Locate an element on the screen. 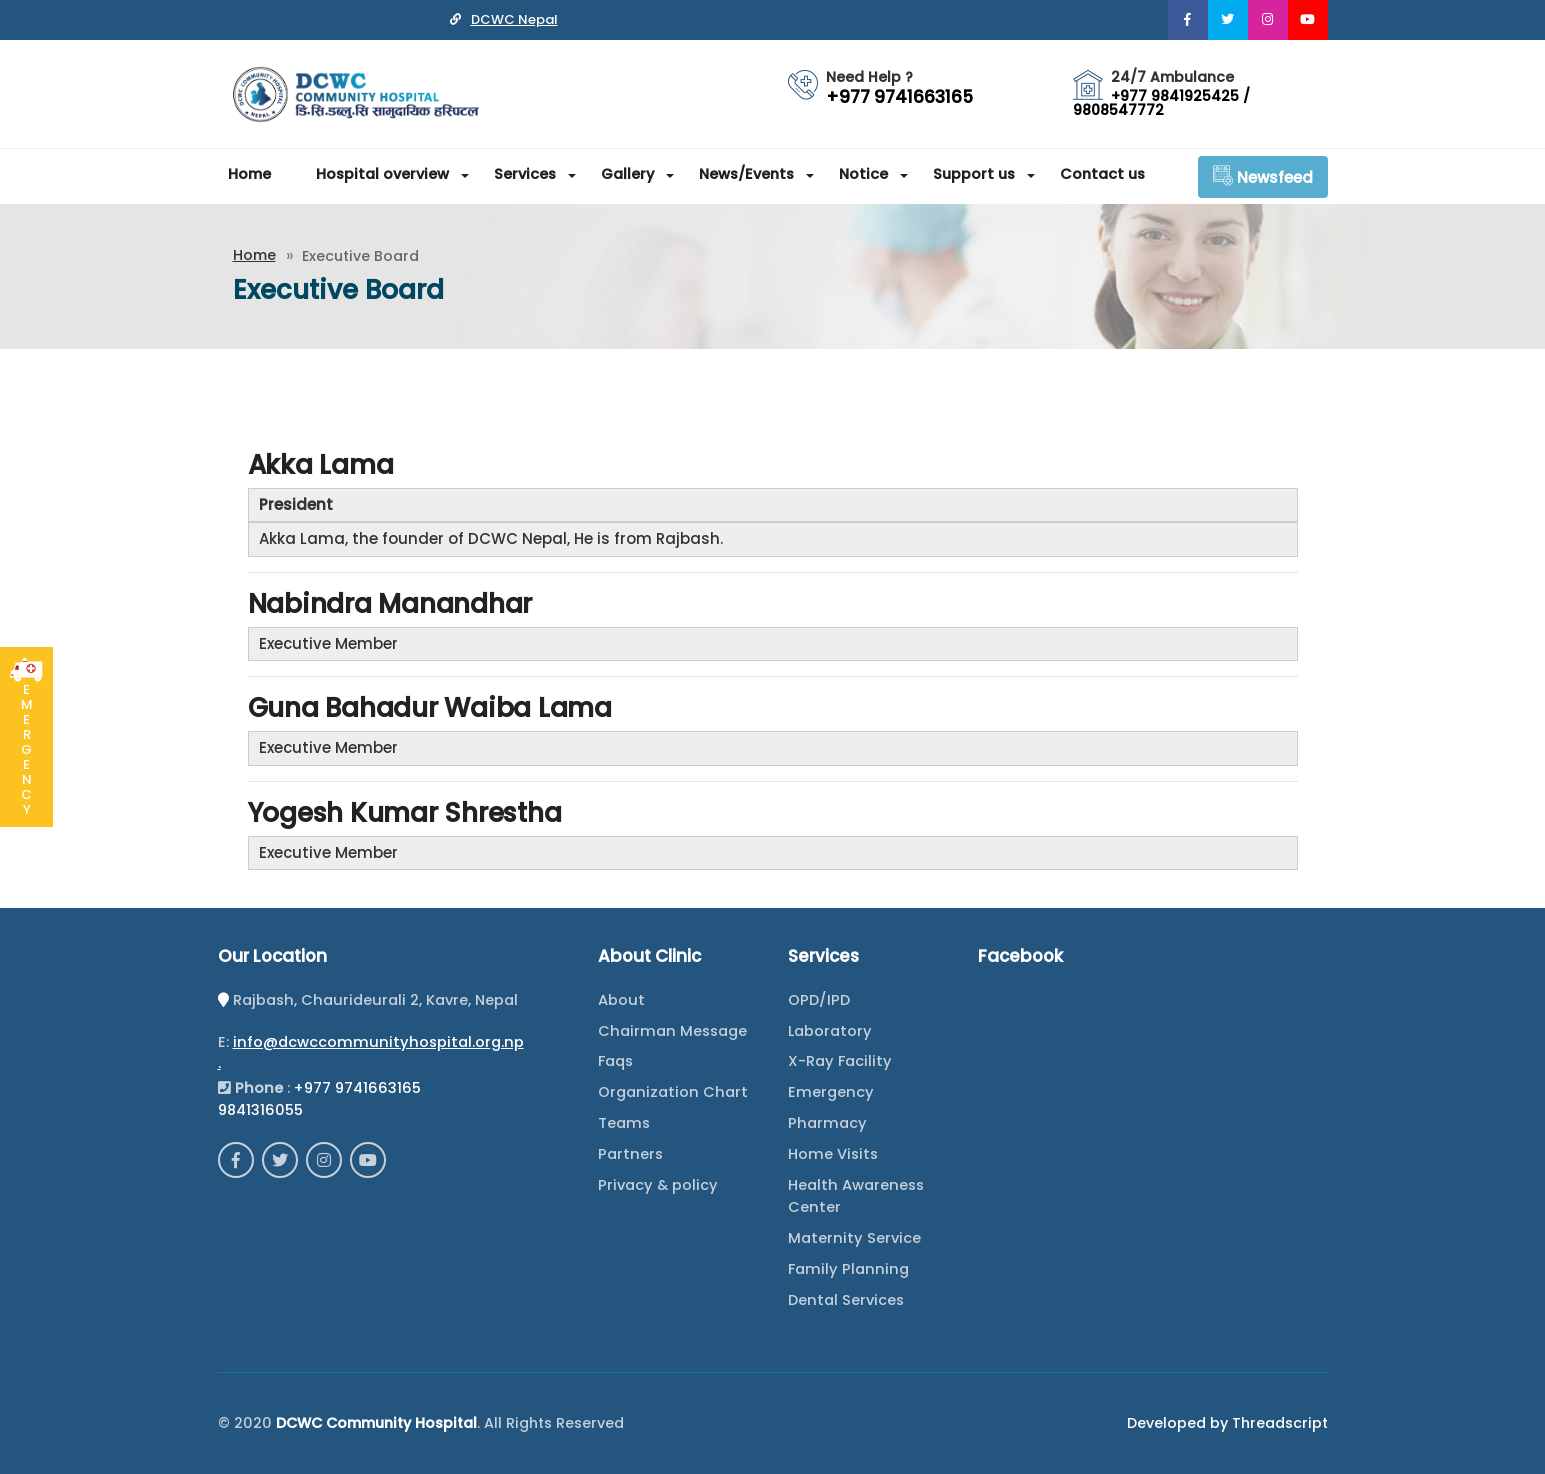 The image size is (1545, 1474). Notice is located at coordinates (863, 174).